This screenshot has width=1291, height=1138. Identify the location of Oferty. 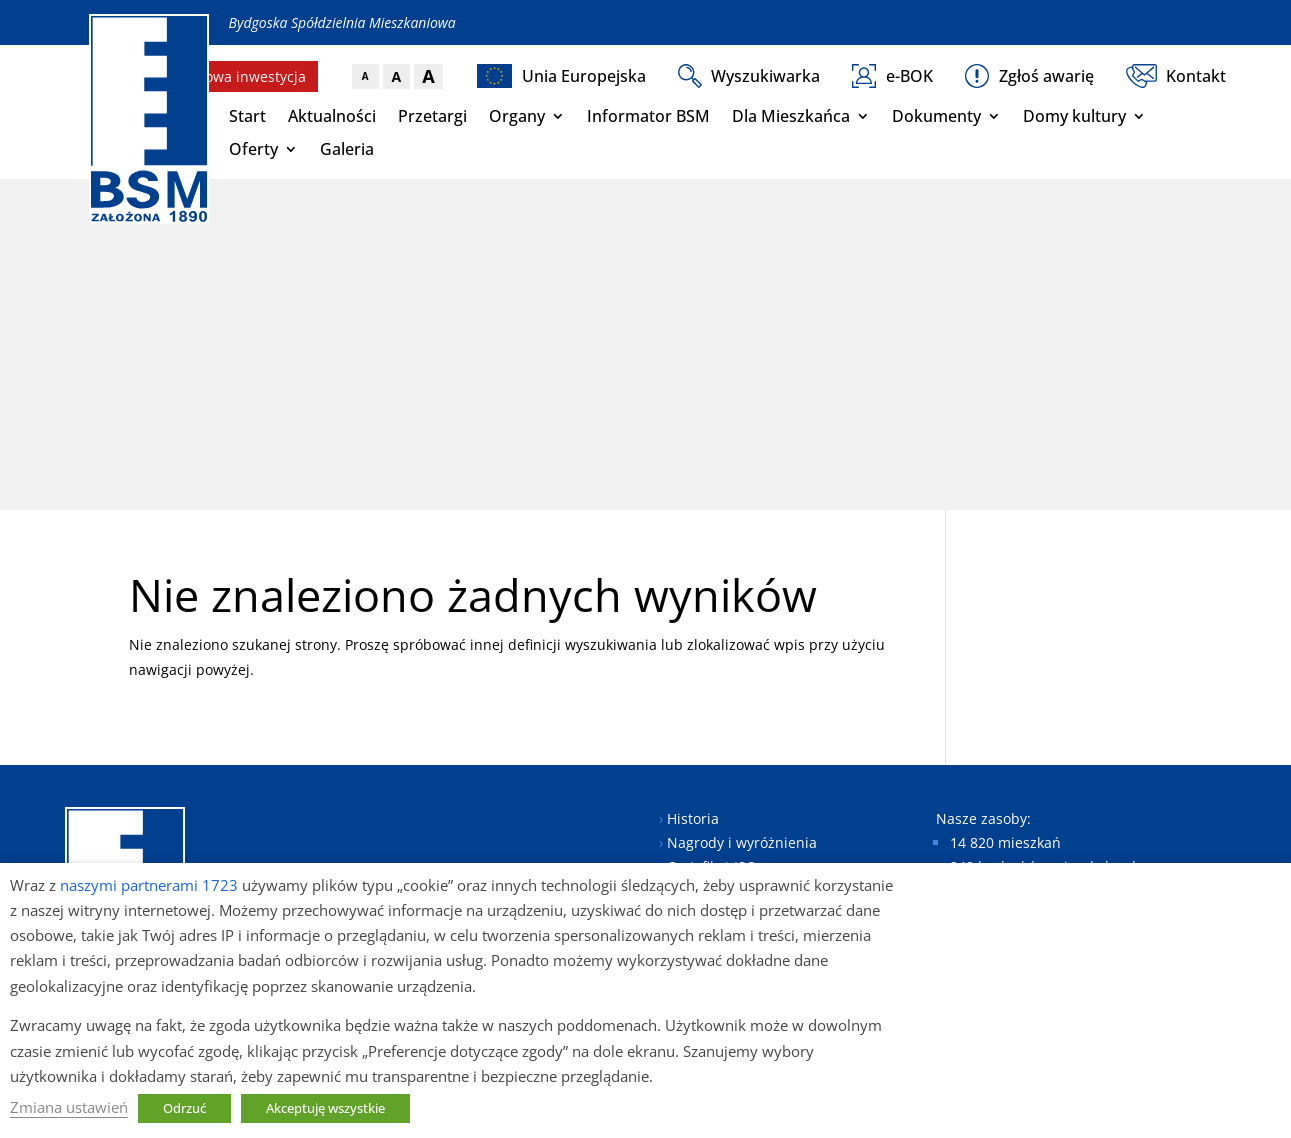
(253, 149).